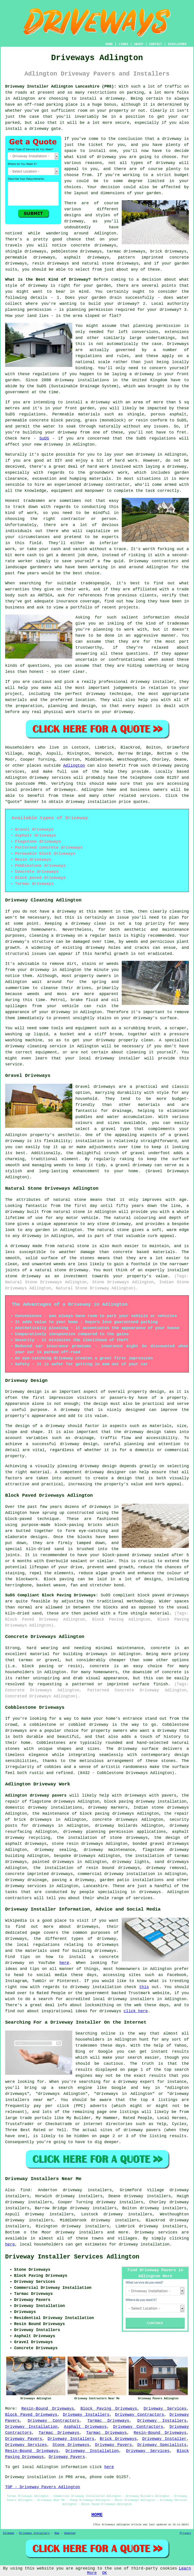 This screenshot has width=194, height=2576. I want to click on Brick Driveways, so click(118, 2439).